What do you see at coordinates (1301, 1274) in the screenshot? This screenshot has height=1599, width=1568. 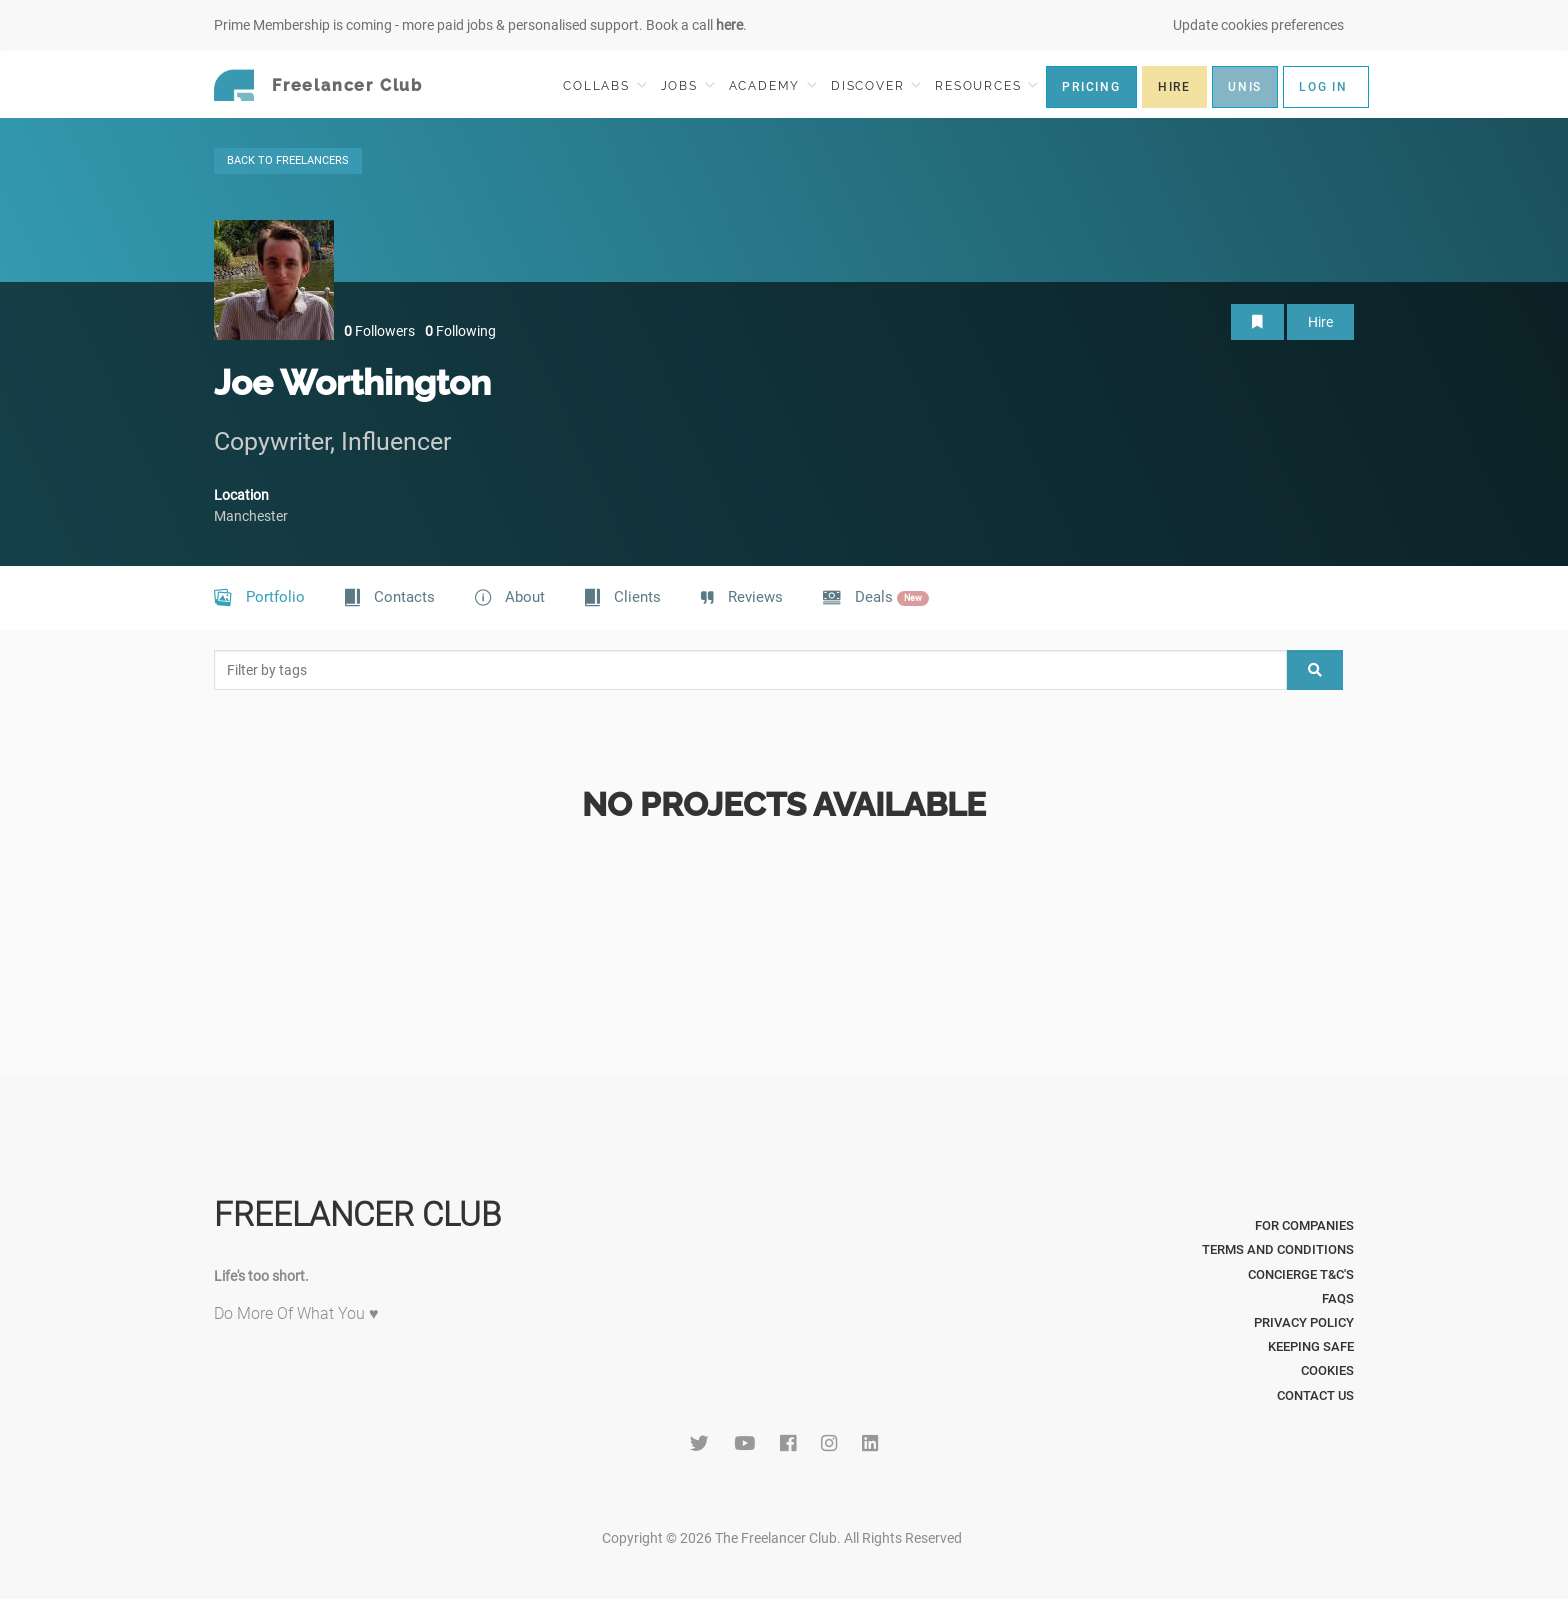 I see `Concierge T&C's` at bounding box center [1301, 1274].